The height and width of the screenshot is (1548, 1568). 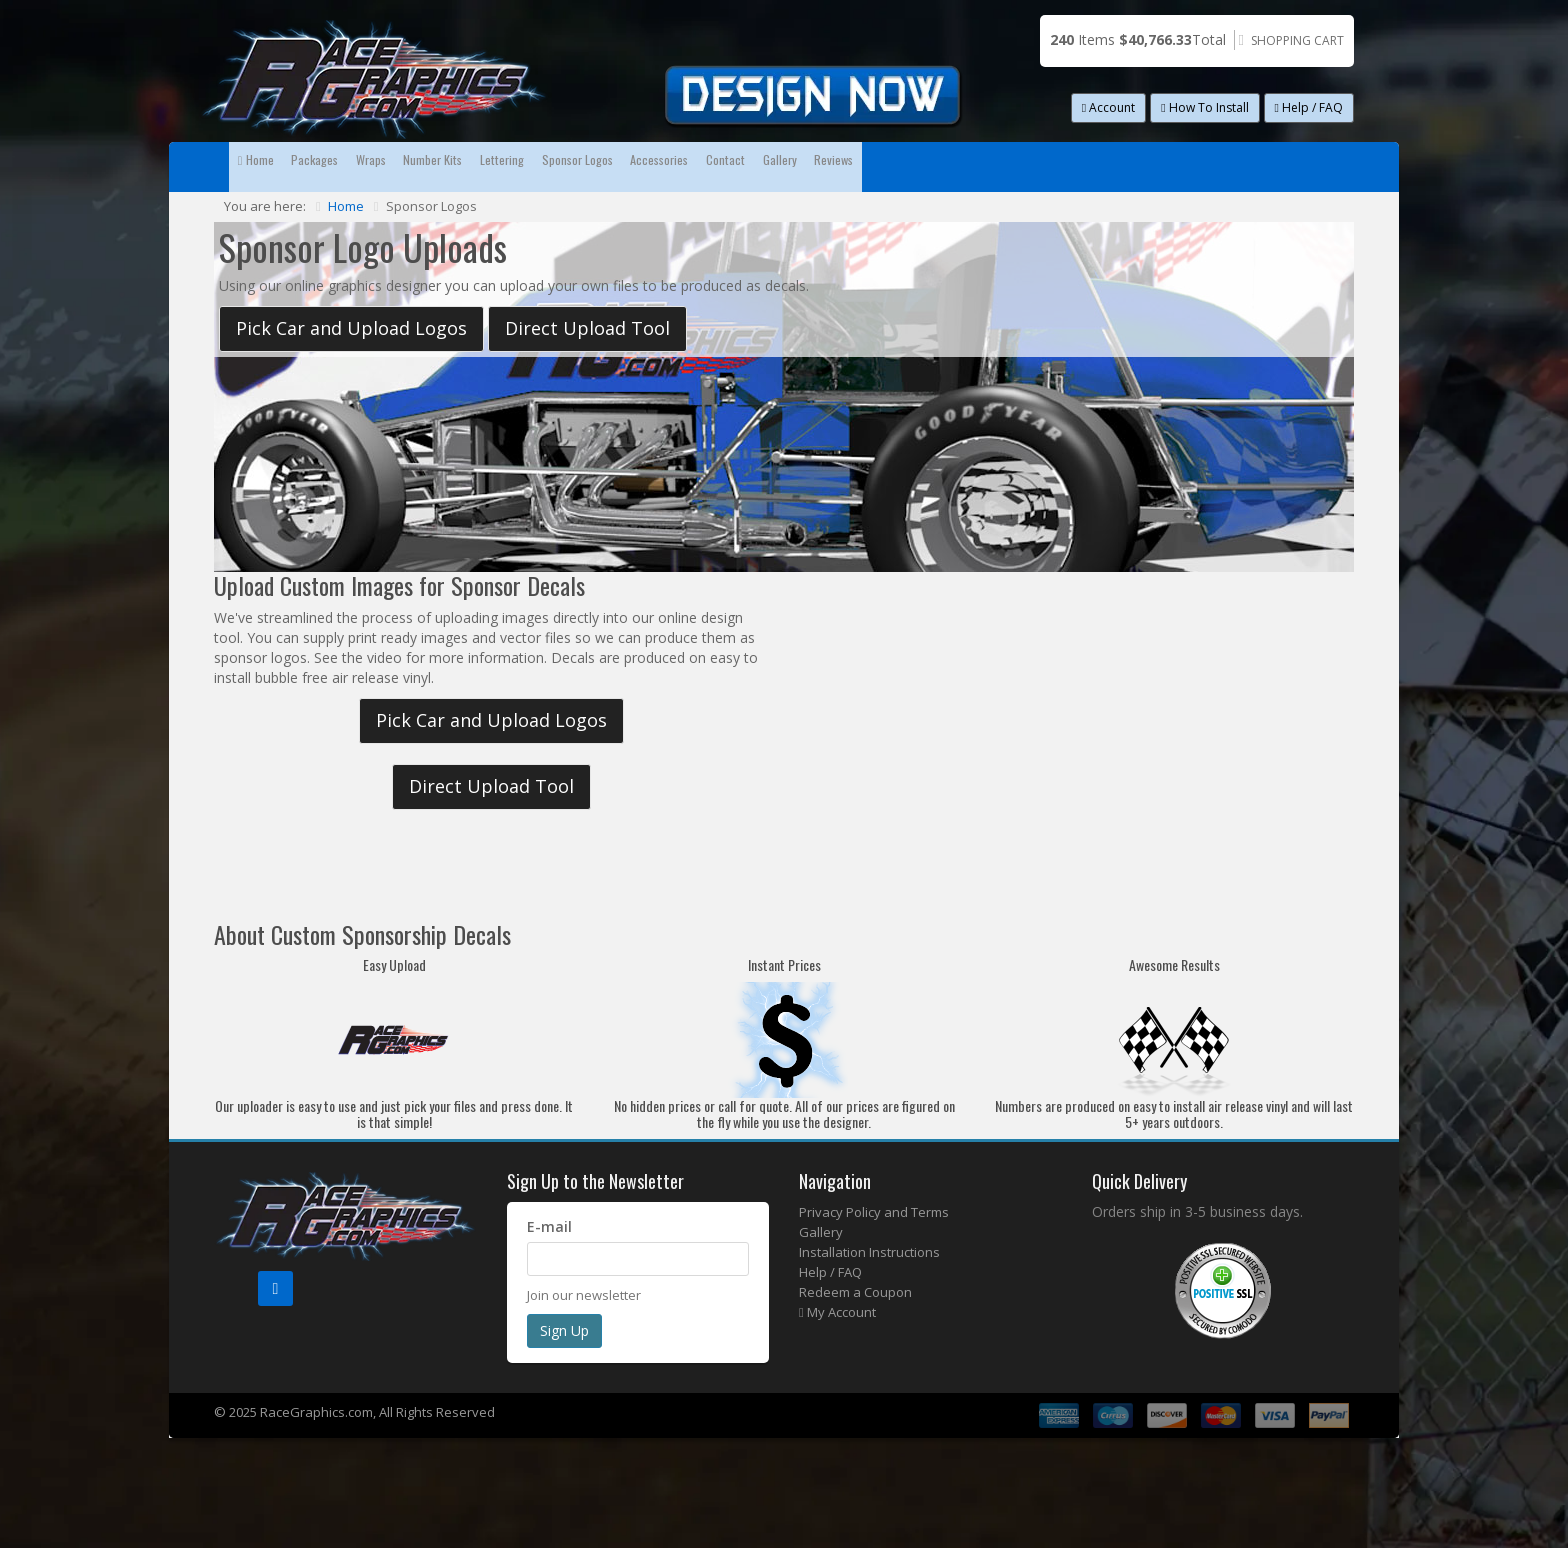 I want to click on Help / FAQ, so click(x=1309, y=107).